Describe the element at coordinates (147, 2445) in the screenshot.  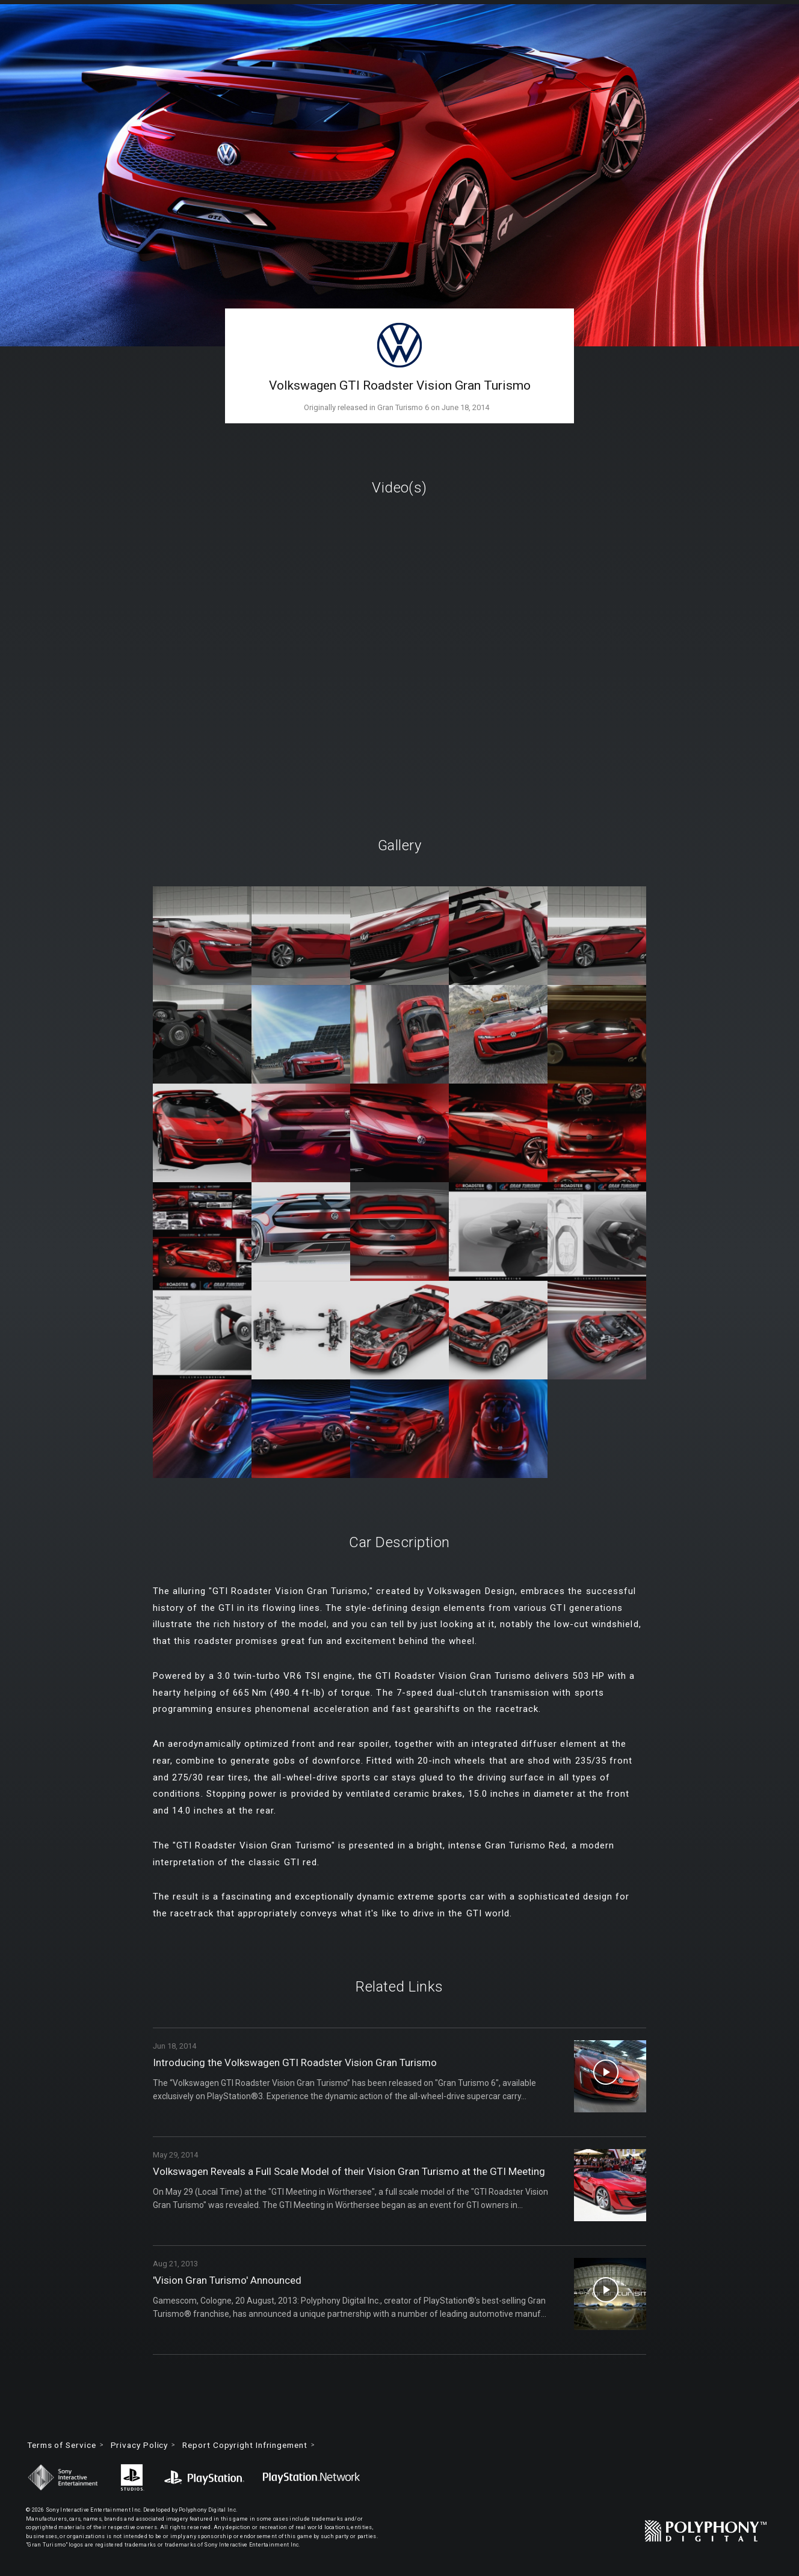
I see `Privacy Policy` at that location.